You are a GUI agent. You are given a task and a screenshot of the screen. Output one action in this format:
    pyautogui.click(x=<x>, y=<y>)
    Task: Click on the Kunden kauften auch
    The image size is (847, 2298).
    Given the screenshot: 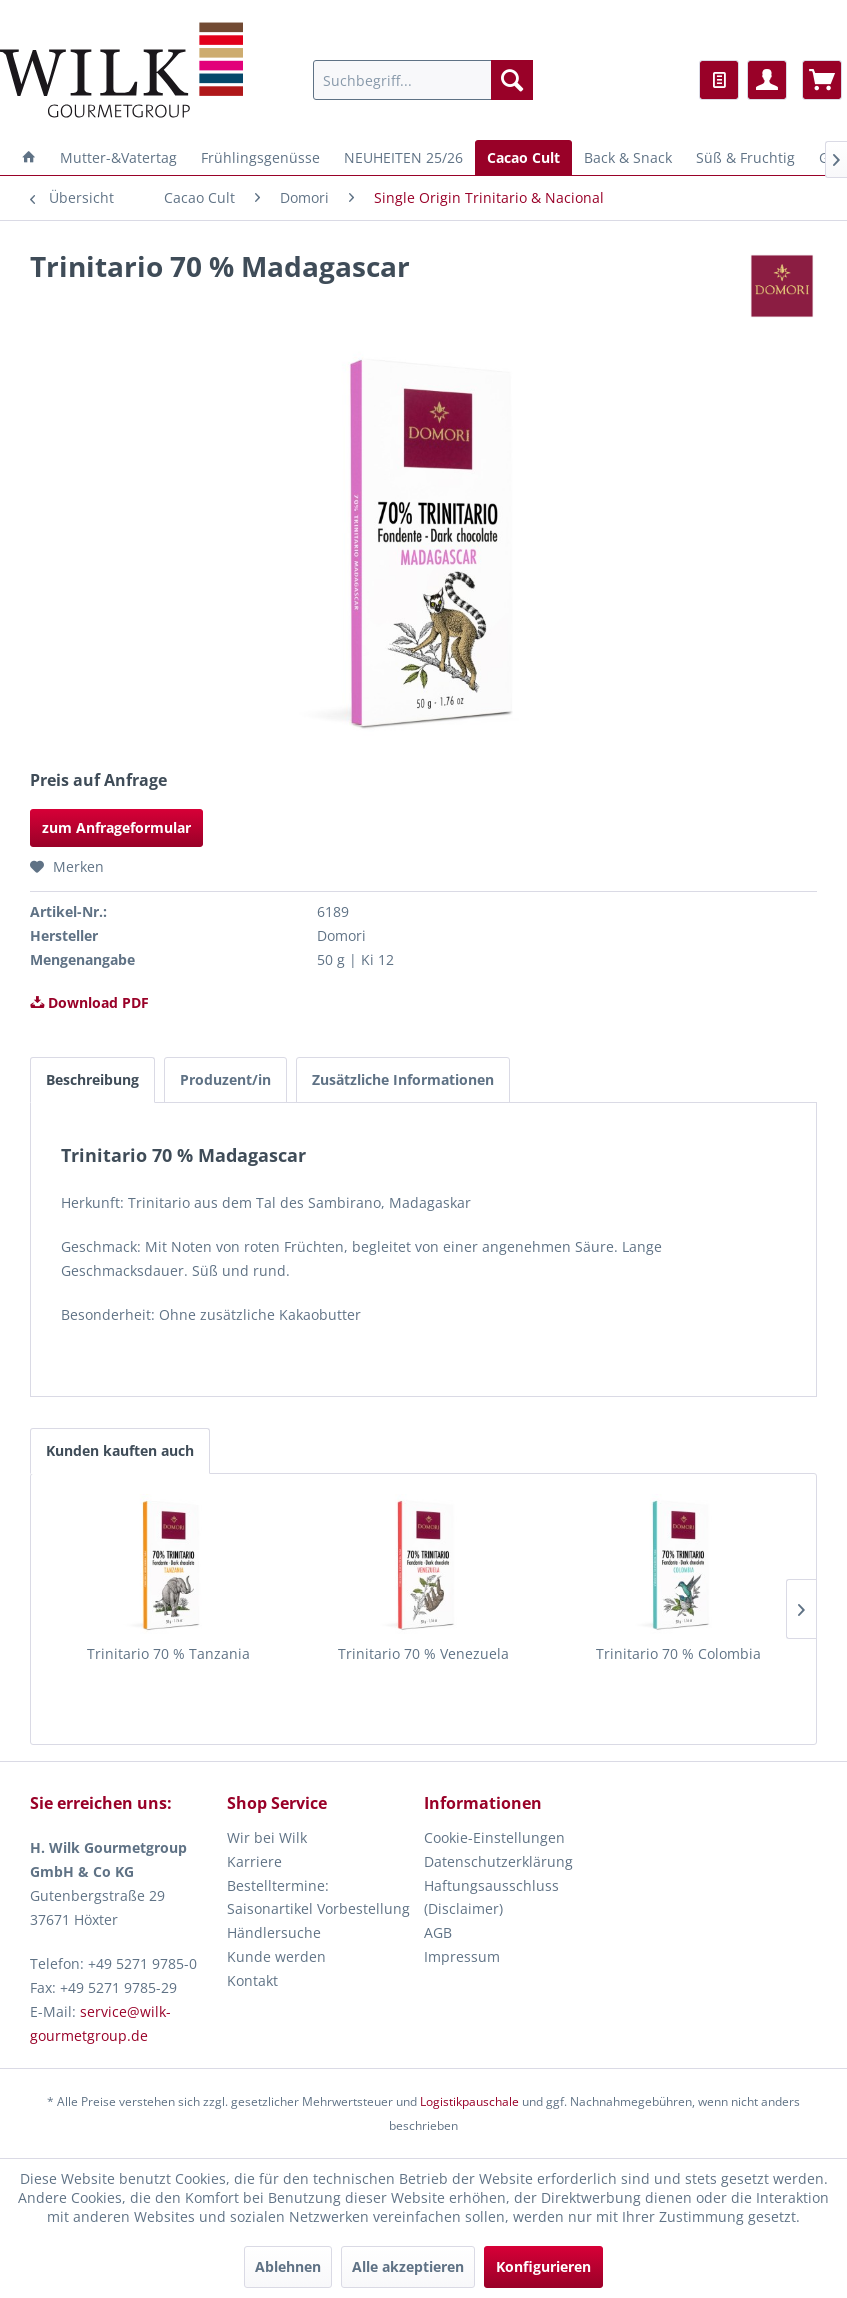 What is the action you would take?
    pyautogui.click(x=120, y=1450)
    